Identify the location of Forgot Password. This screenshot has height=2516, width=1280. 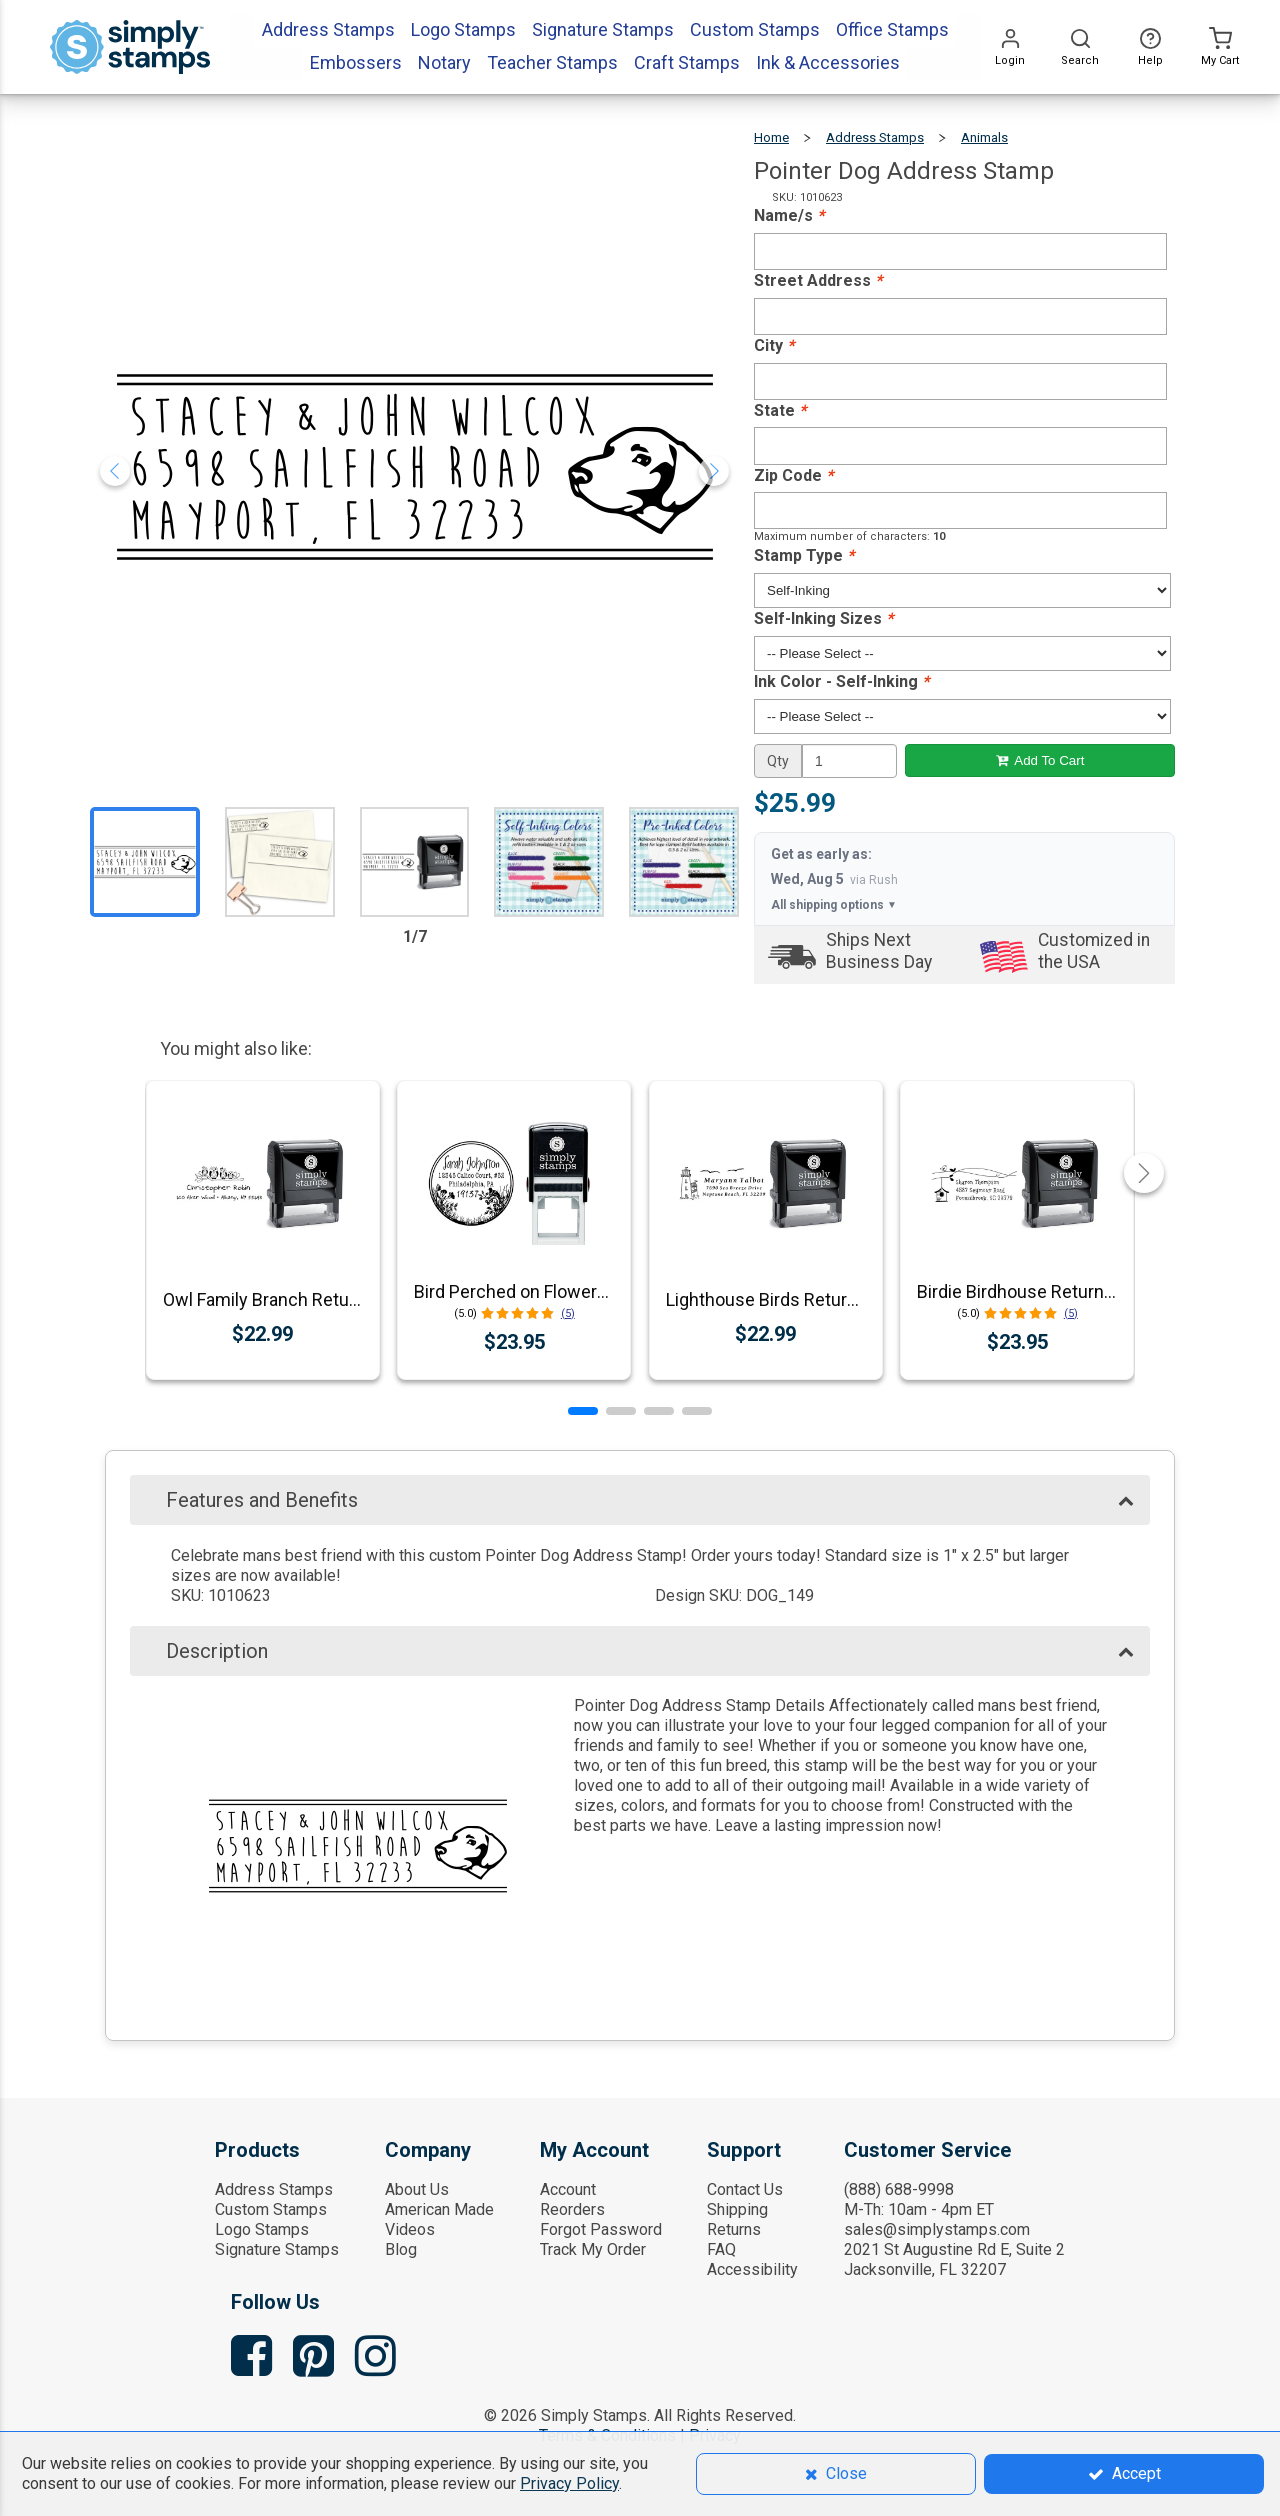
(601, 2229).